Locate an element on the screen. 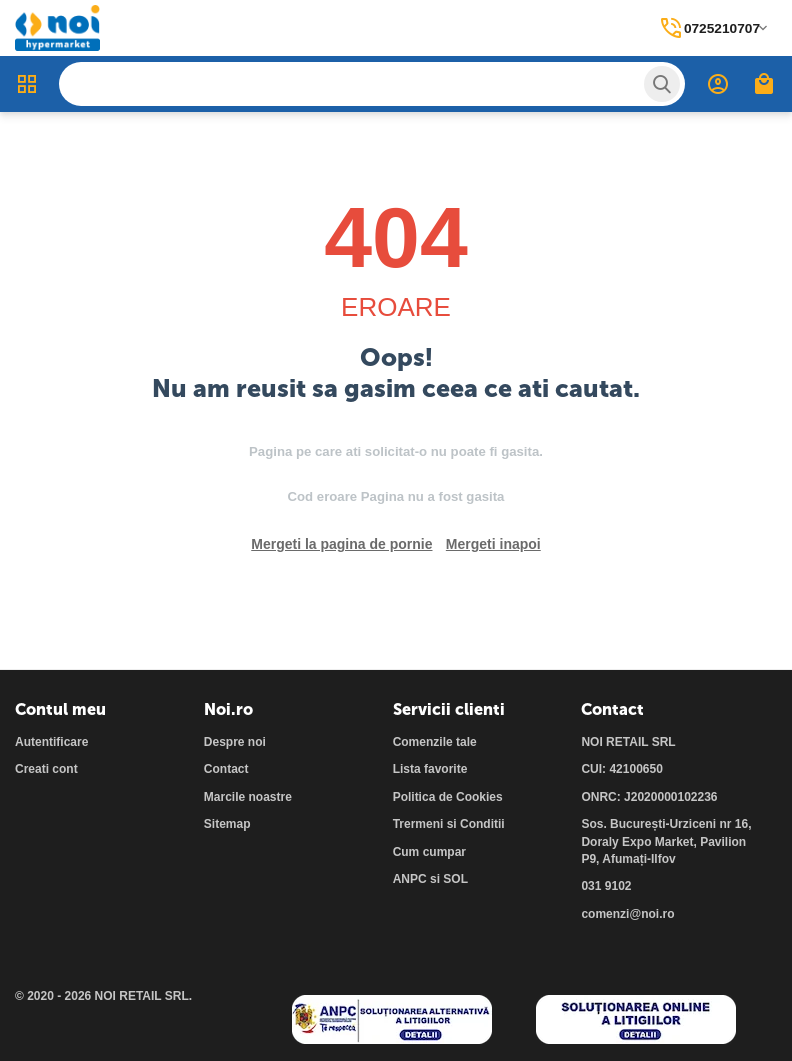  Contact is located at coordinates (226, 769).